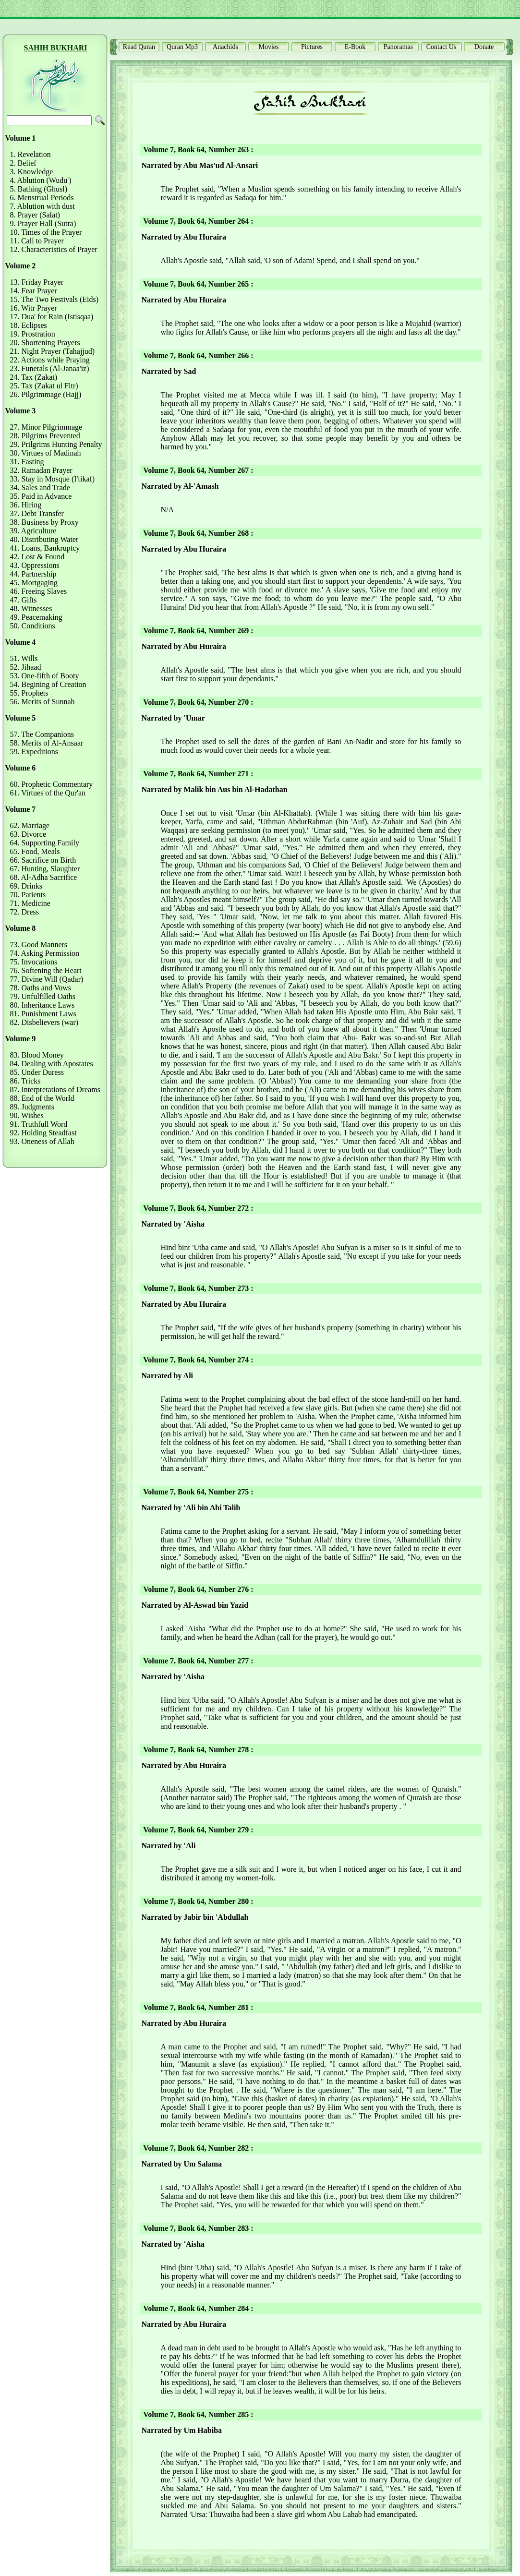 The width and height of the screenshot is (520, 2576). I want to click on 90. Wishes, so click(27, 1115).